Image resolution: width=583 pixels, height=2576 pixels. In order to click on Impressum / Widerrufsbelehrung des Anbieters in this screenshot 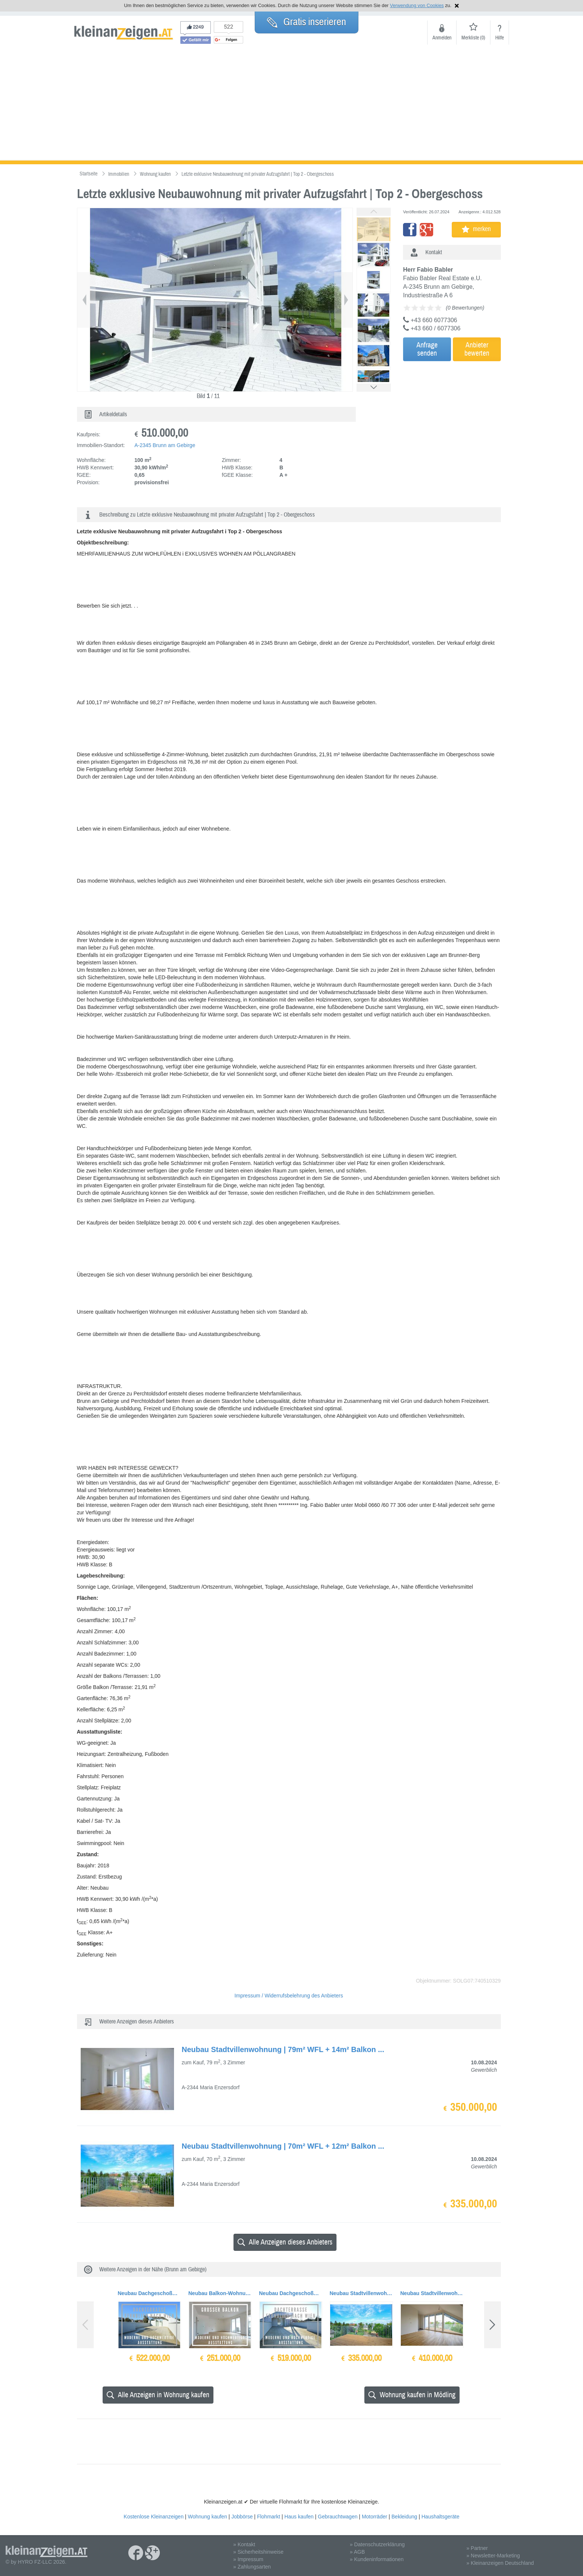, I will do `click(289, 1996)`.